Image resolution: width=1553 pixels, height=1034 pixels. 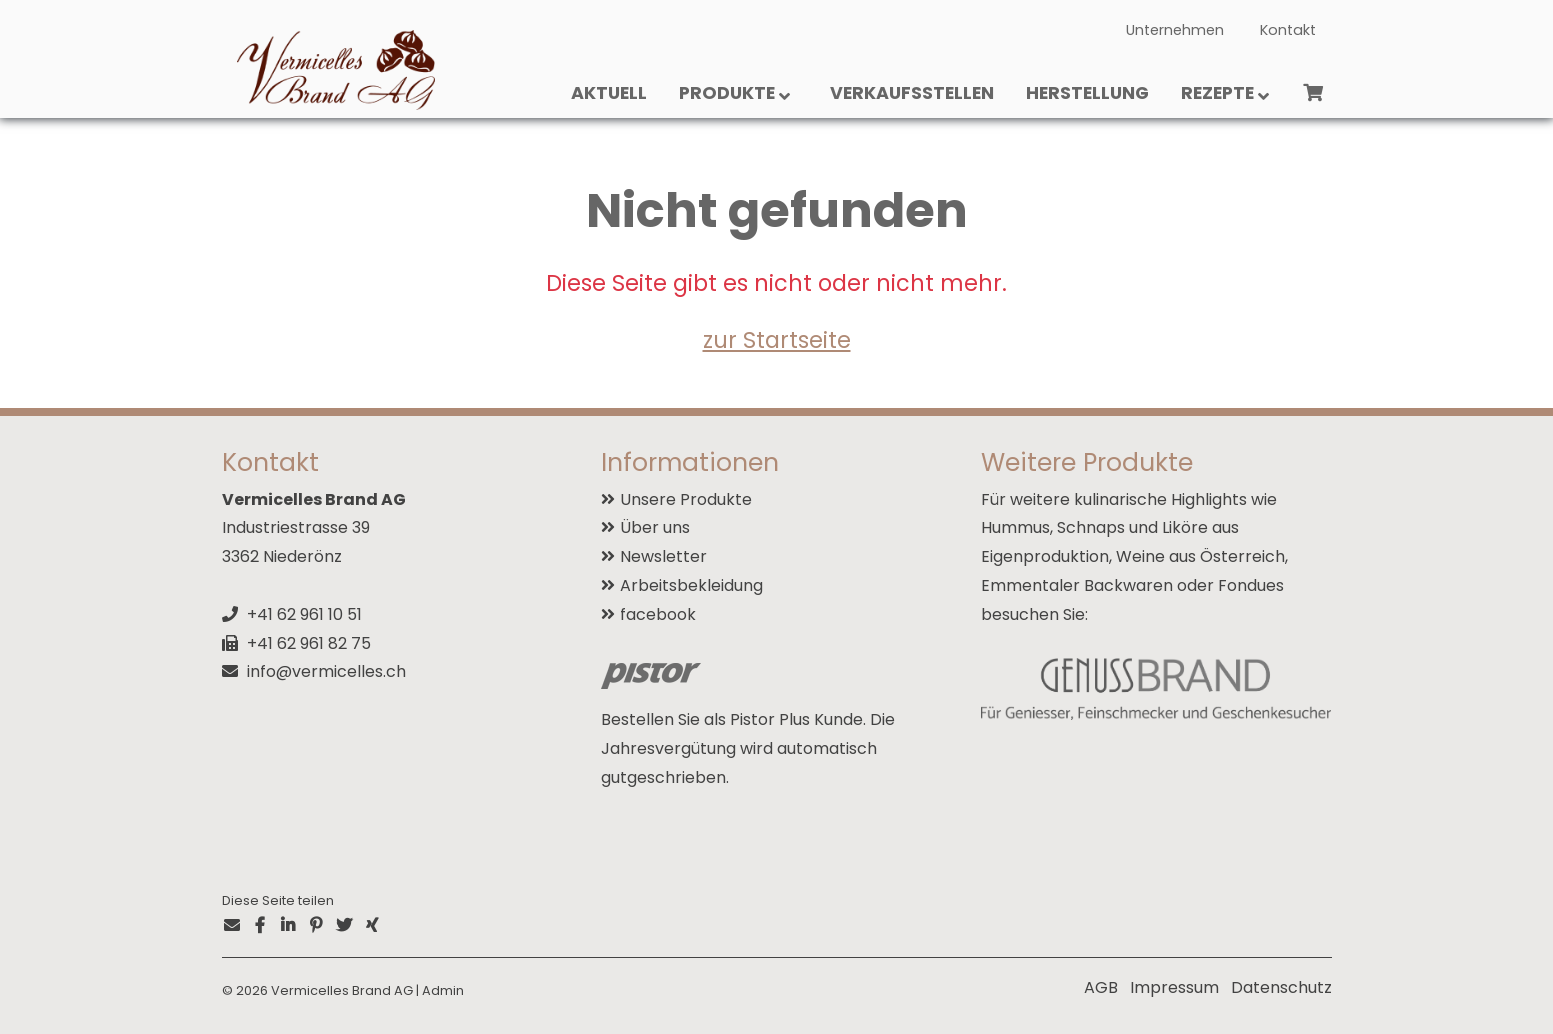 What do you see at coordinates (304, 614) in the screenshot?
I see `+41 62 961 10 51` at bounding box center [304, 614].